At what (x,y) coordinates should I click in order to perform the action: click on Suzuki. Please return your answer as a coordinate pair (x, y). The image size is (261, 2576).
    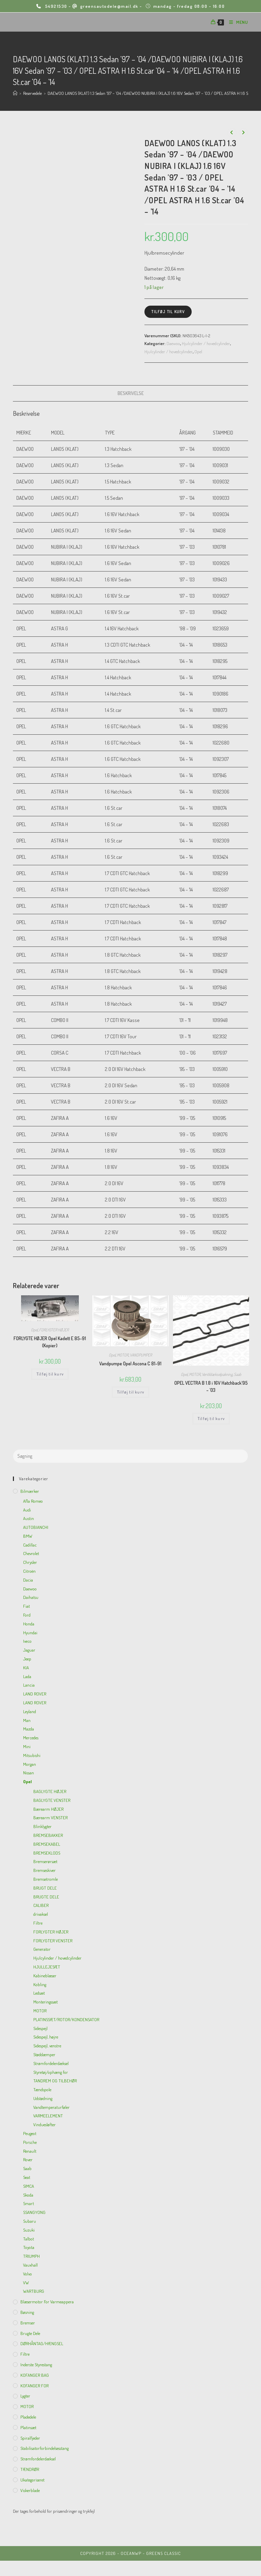
    Looking at the image, I should click on (29, 2230).